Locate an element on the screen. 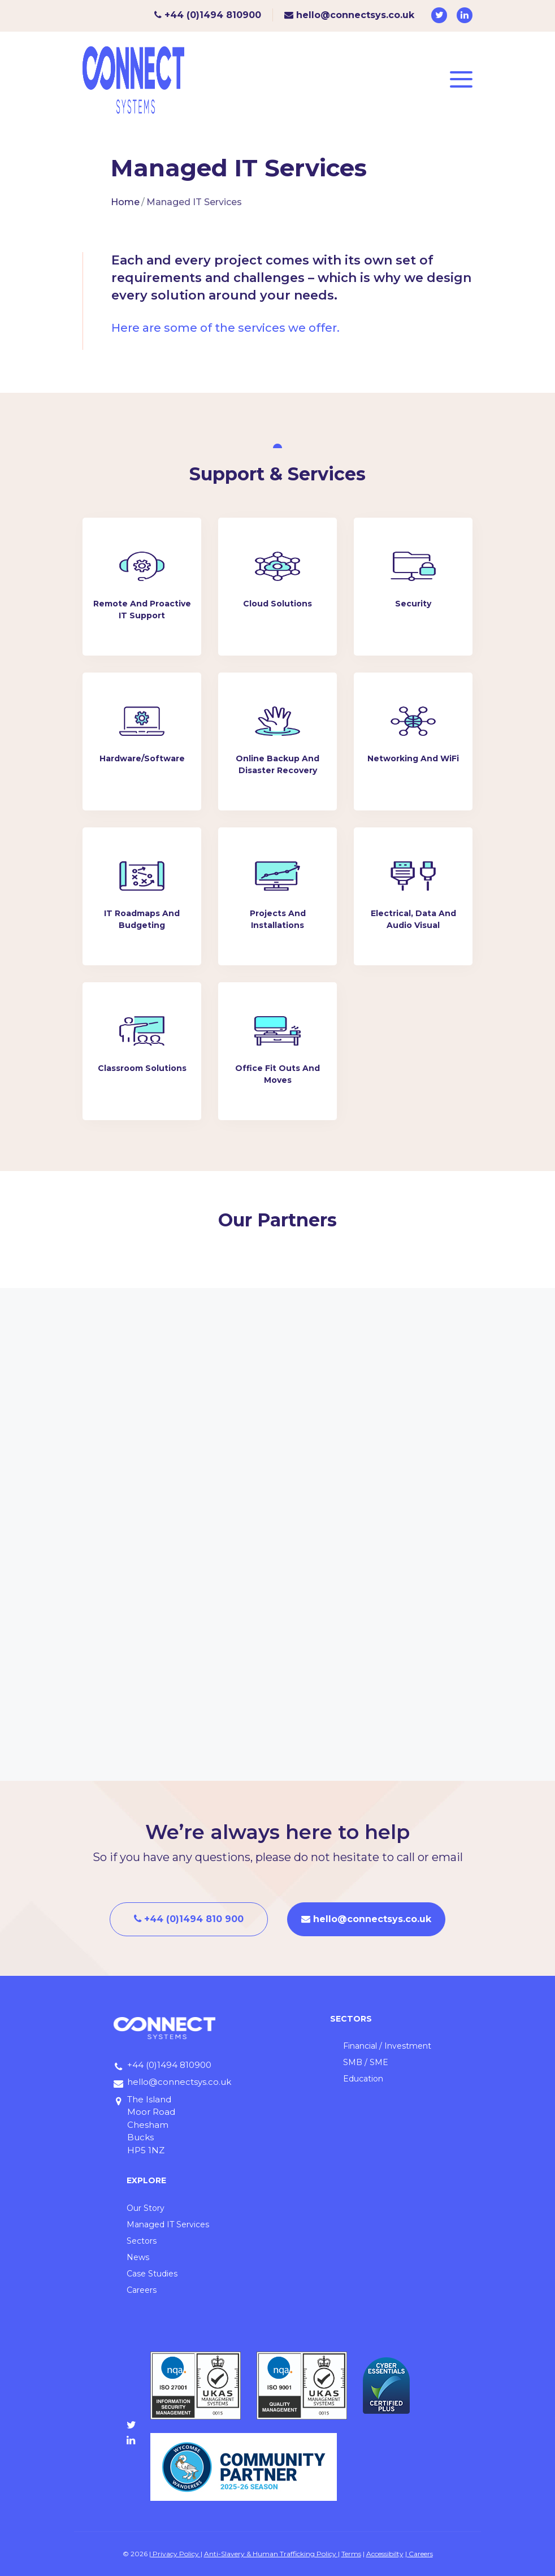 This screenshot has height=2576, width=555. Our Story is located at coordinates (145, 2208).